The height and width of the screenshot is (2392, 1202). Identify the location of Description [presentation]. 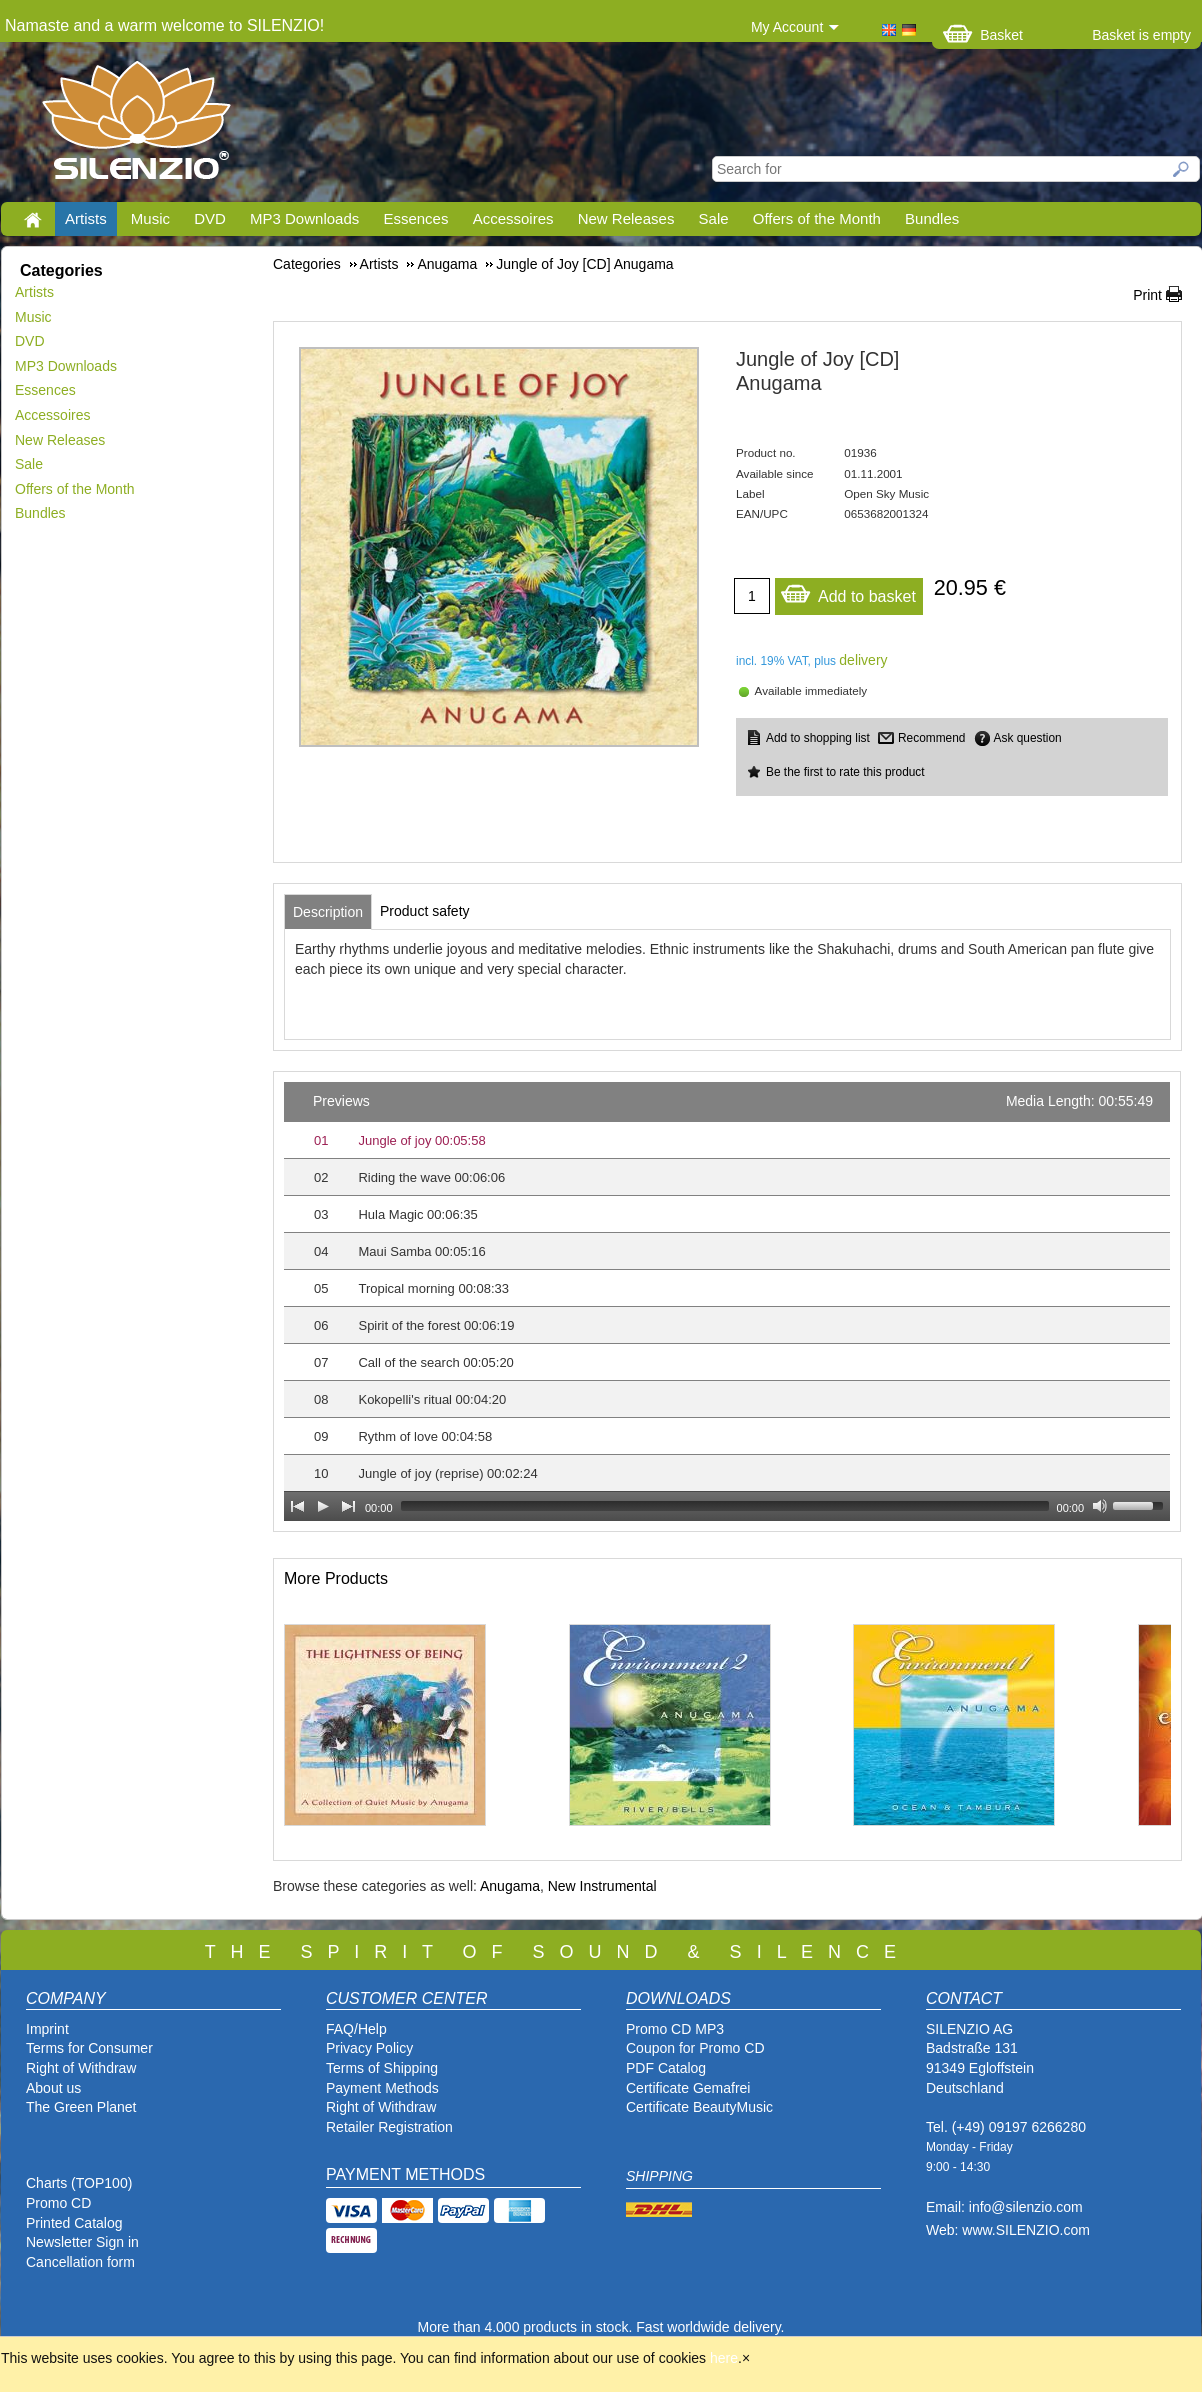
(328, 912).